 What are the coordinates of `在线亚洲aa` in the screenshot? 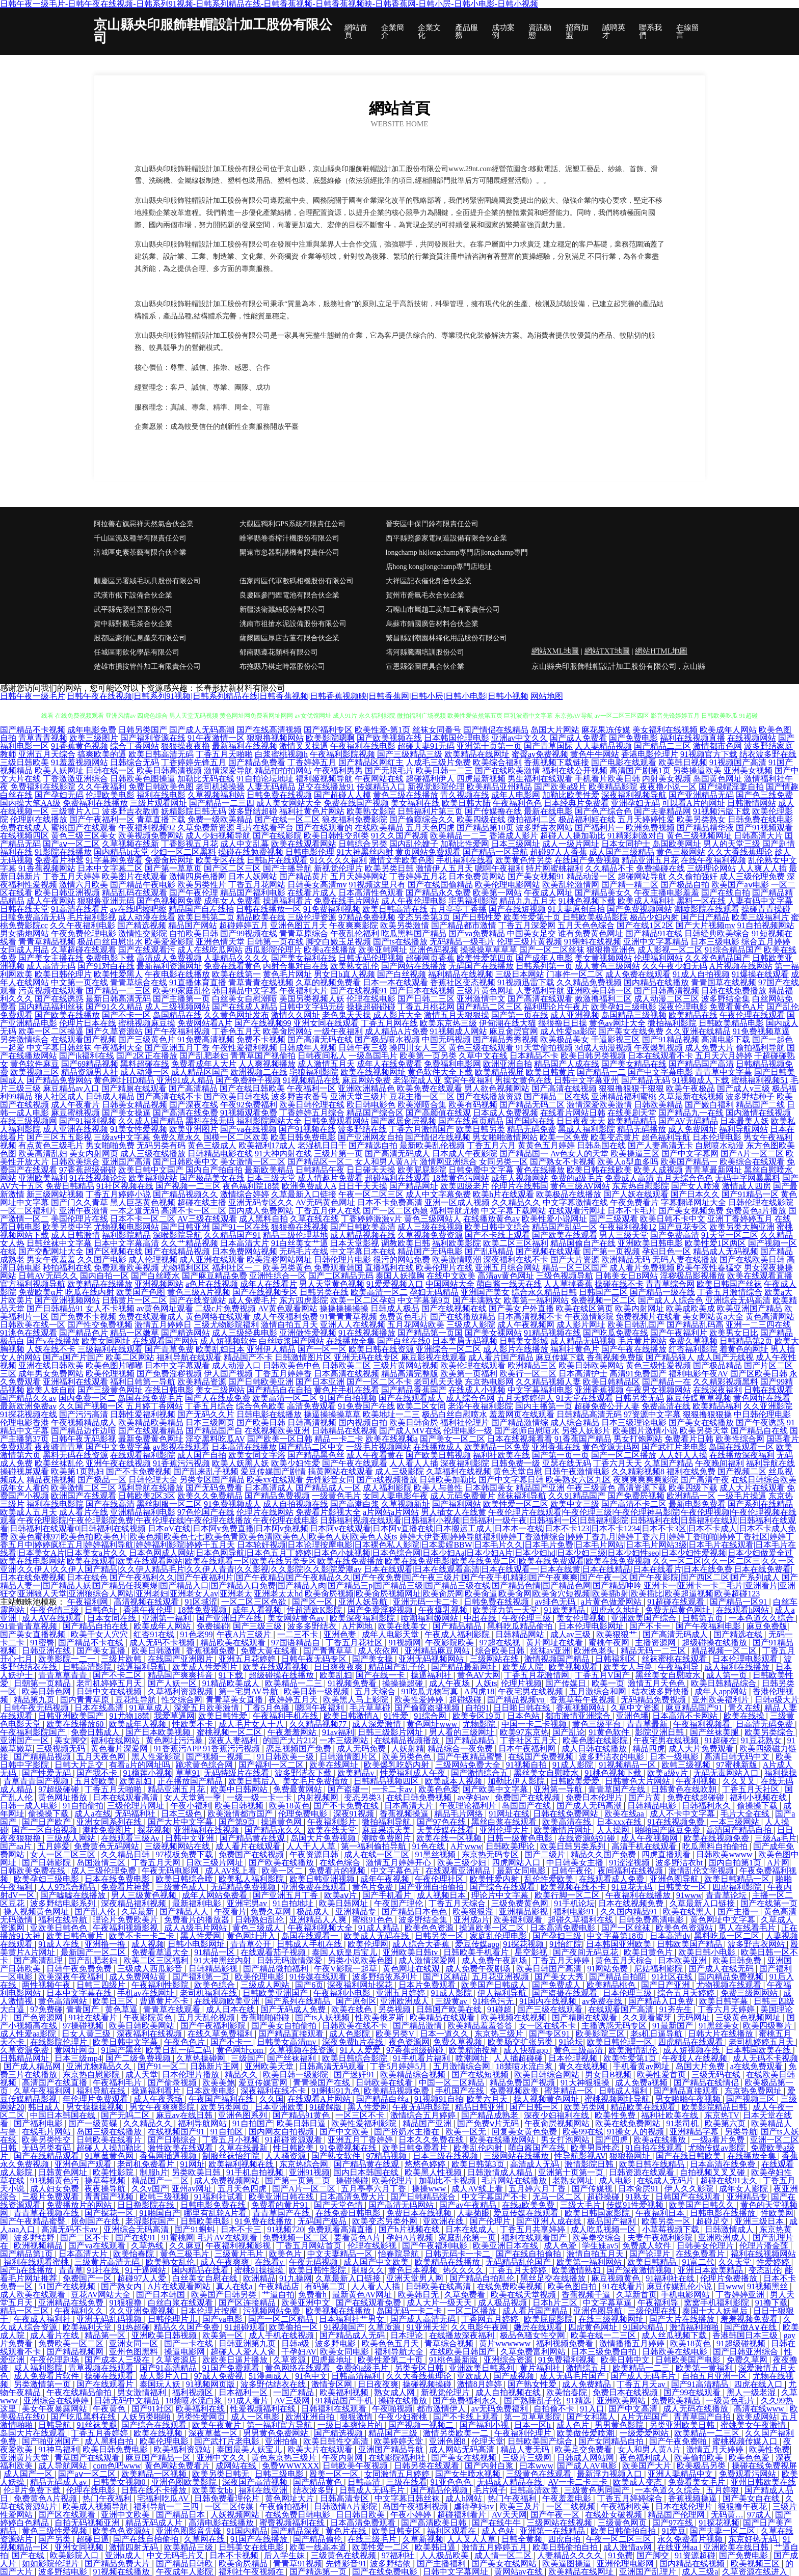 It's located at (678, 2547).